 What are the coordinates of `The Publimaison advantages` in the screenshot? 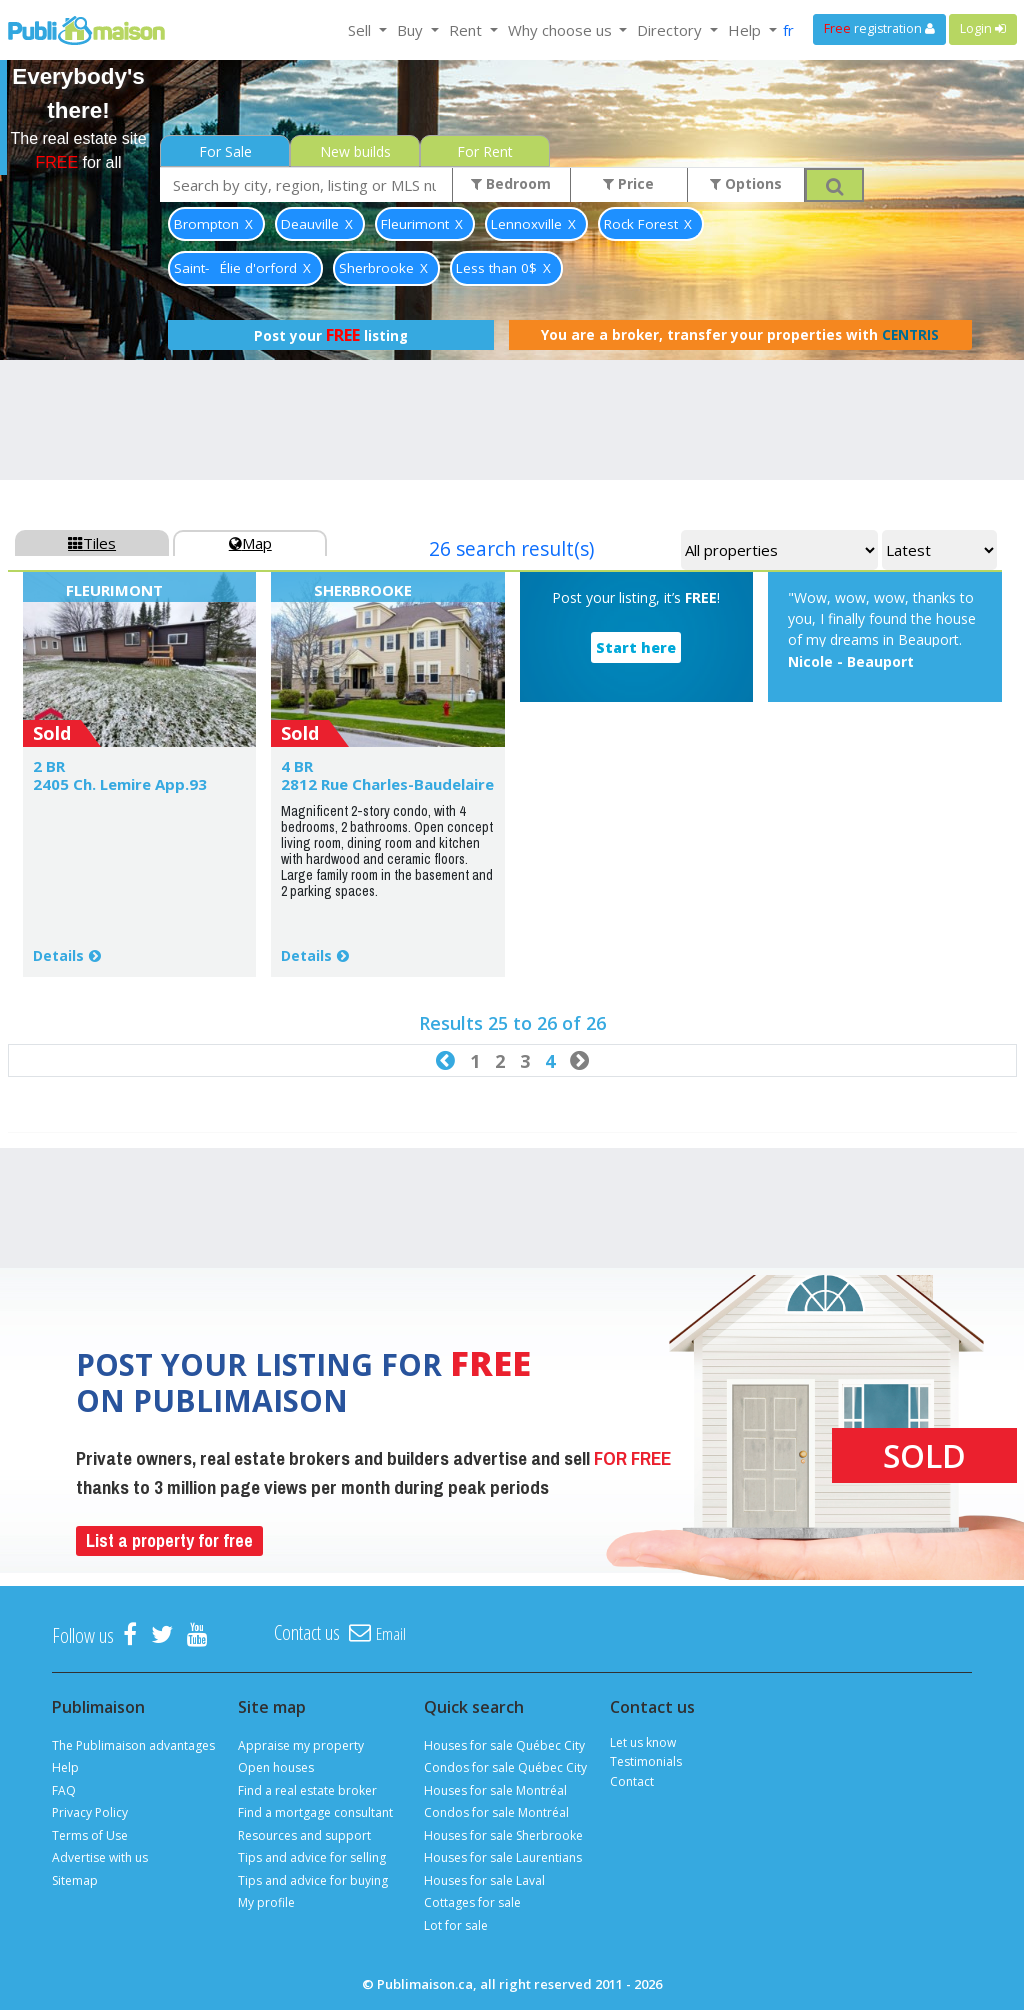 It's located at (133, 1745).